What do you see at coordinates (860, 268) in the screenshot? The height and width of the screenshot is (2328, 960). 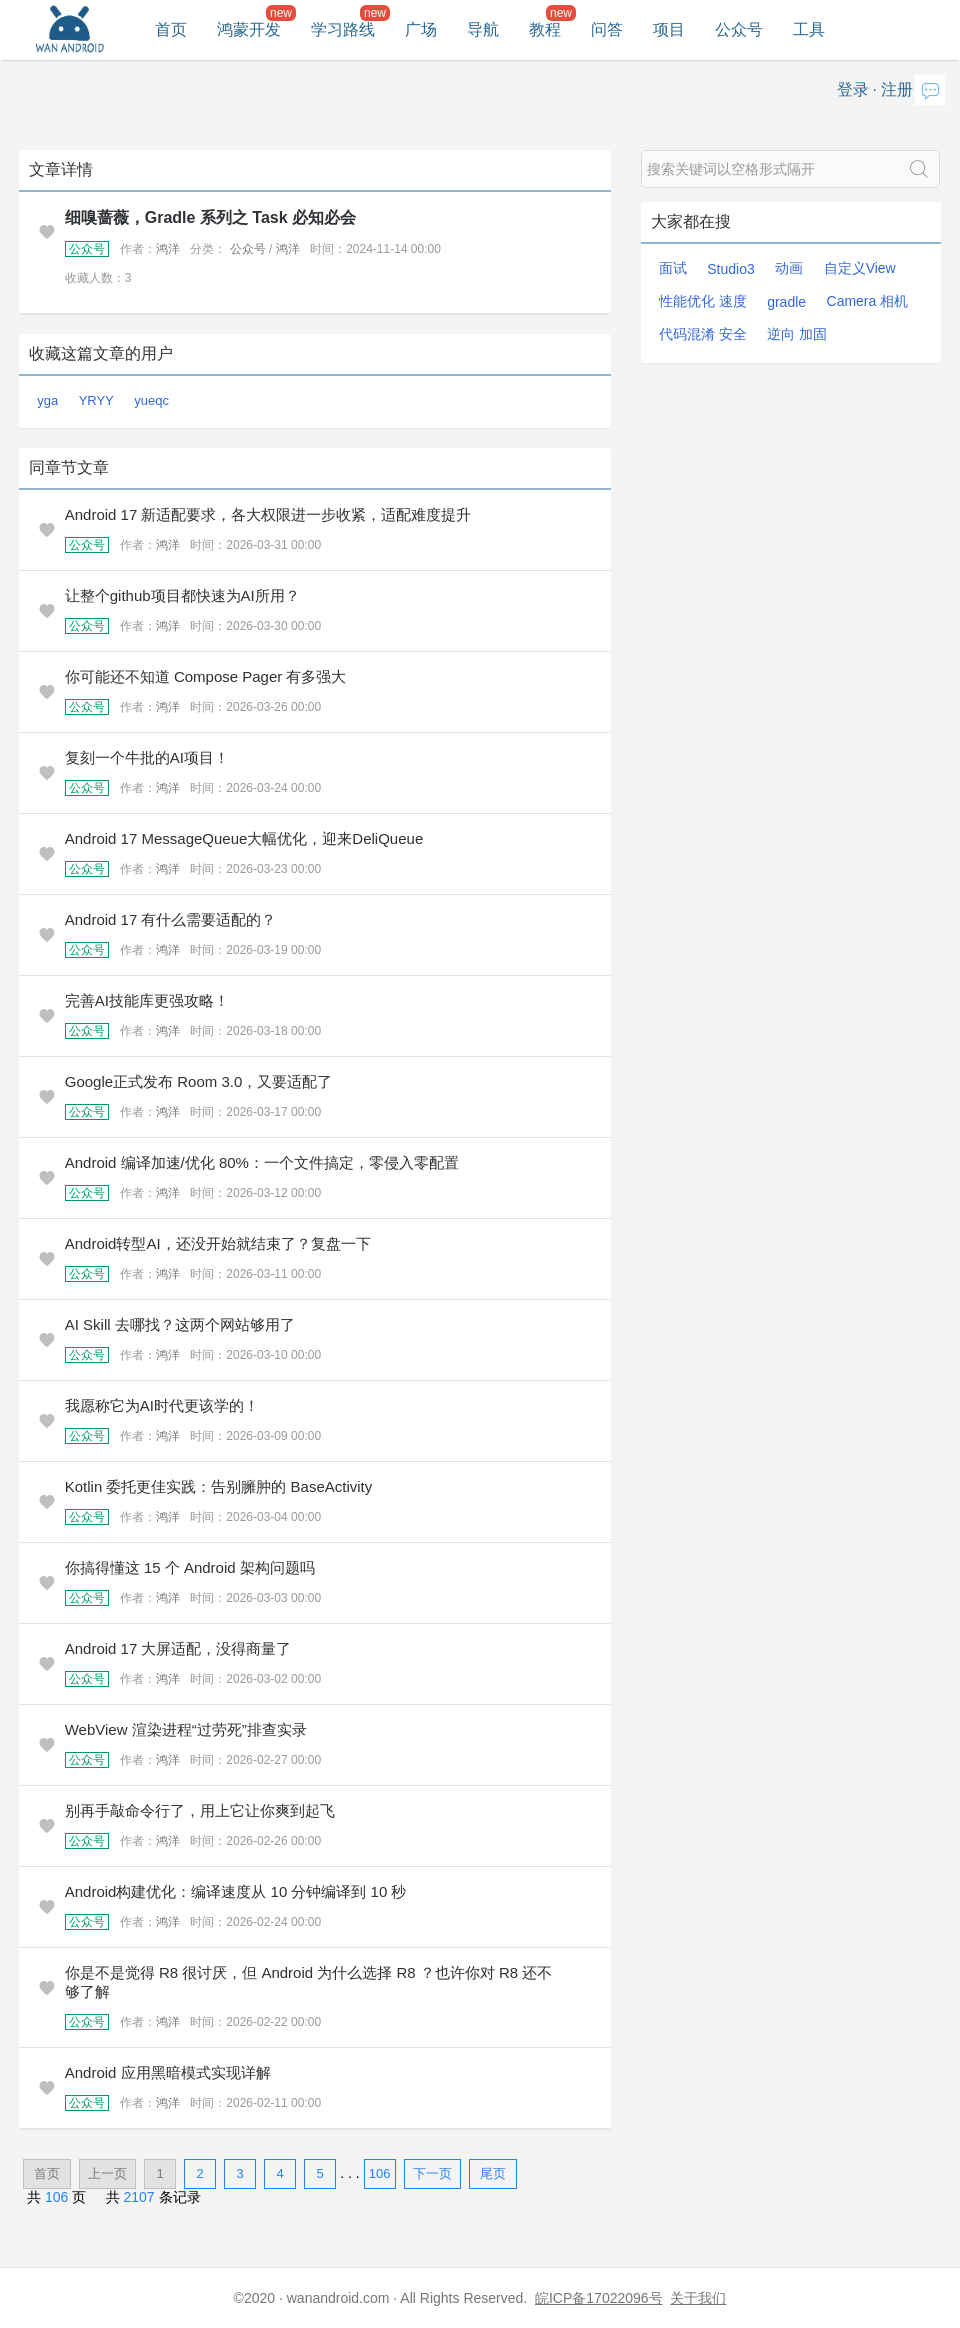 I see `自定义View` at bounding box center [860, 268].